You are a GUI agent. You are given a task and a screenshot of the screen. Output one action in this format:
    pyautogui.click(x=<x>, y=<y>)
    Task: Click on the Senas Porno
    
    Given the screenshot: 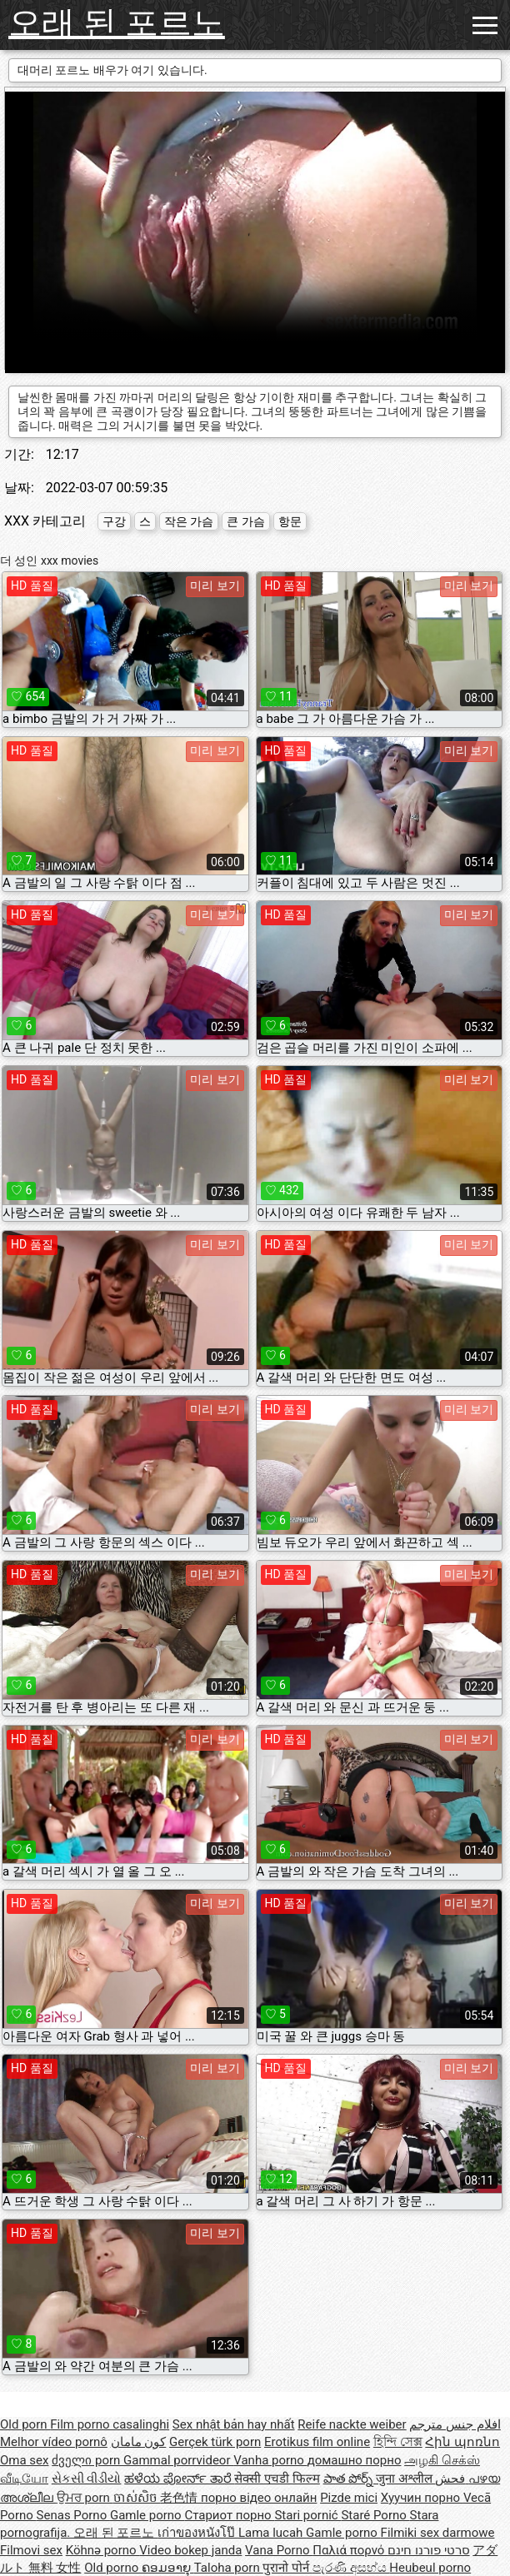 What is the action you would take?
    pyautogui.click(x=73, y=2515)
    